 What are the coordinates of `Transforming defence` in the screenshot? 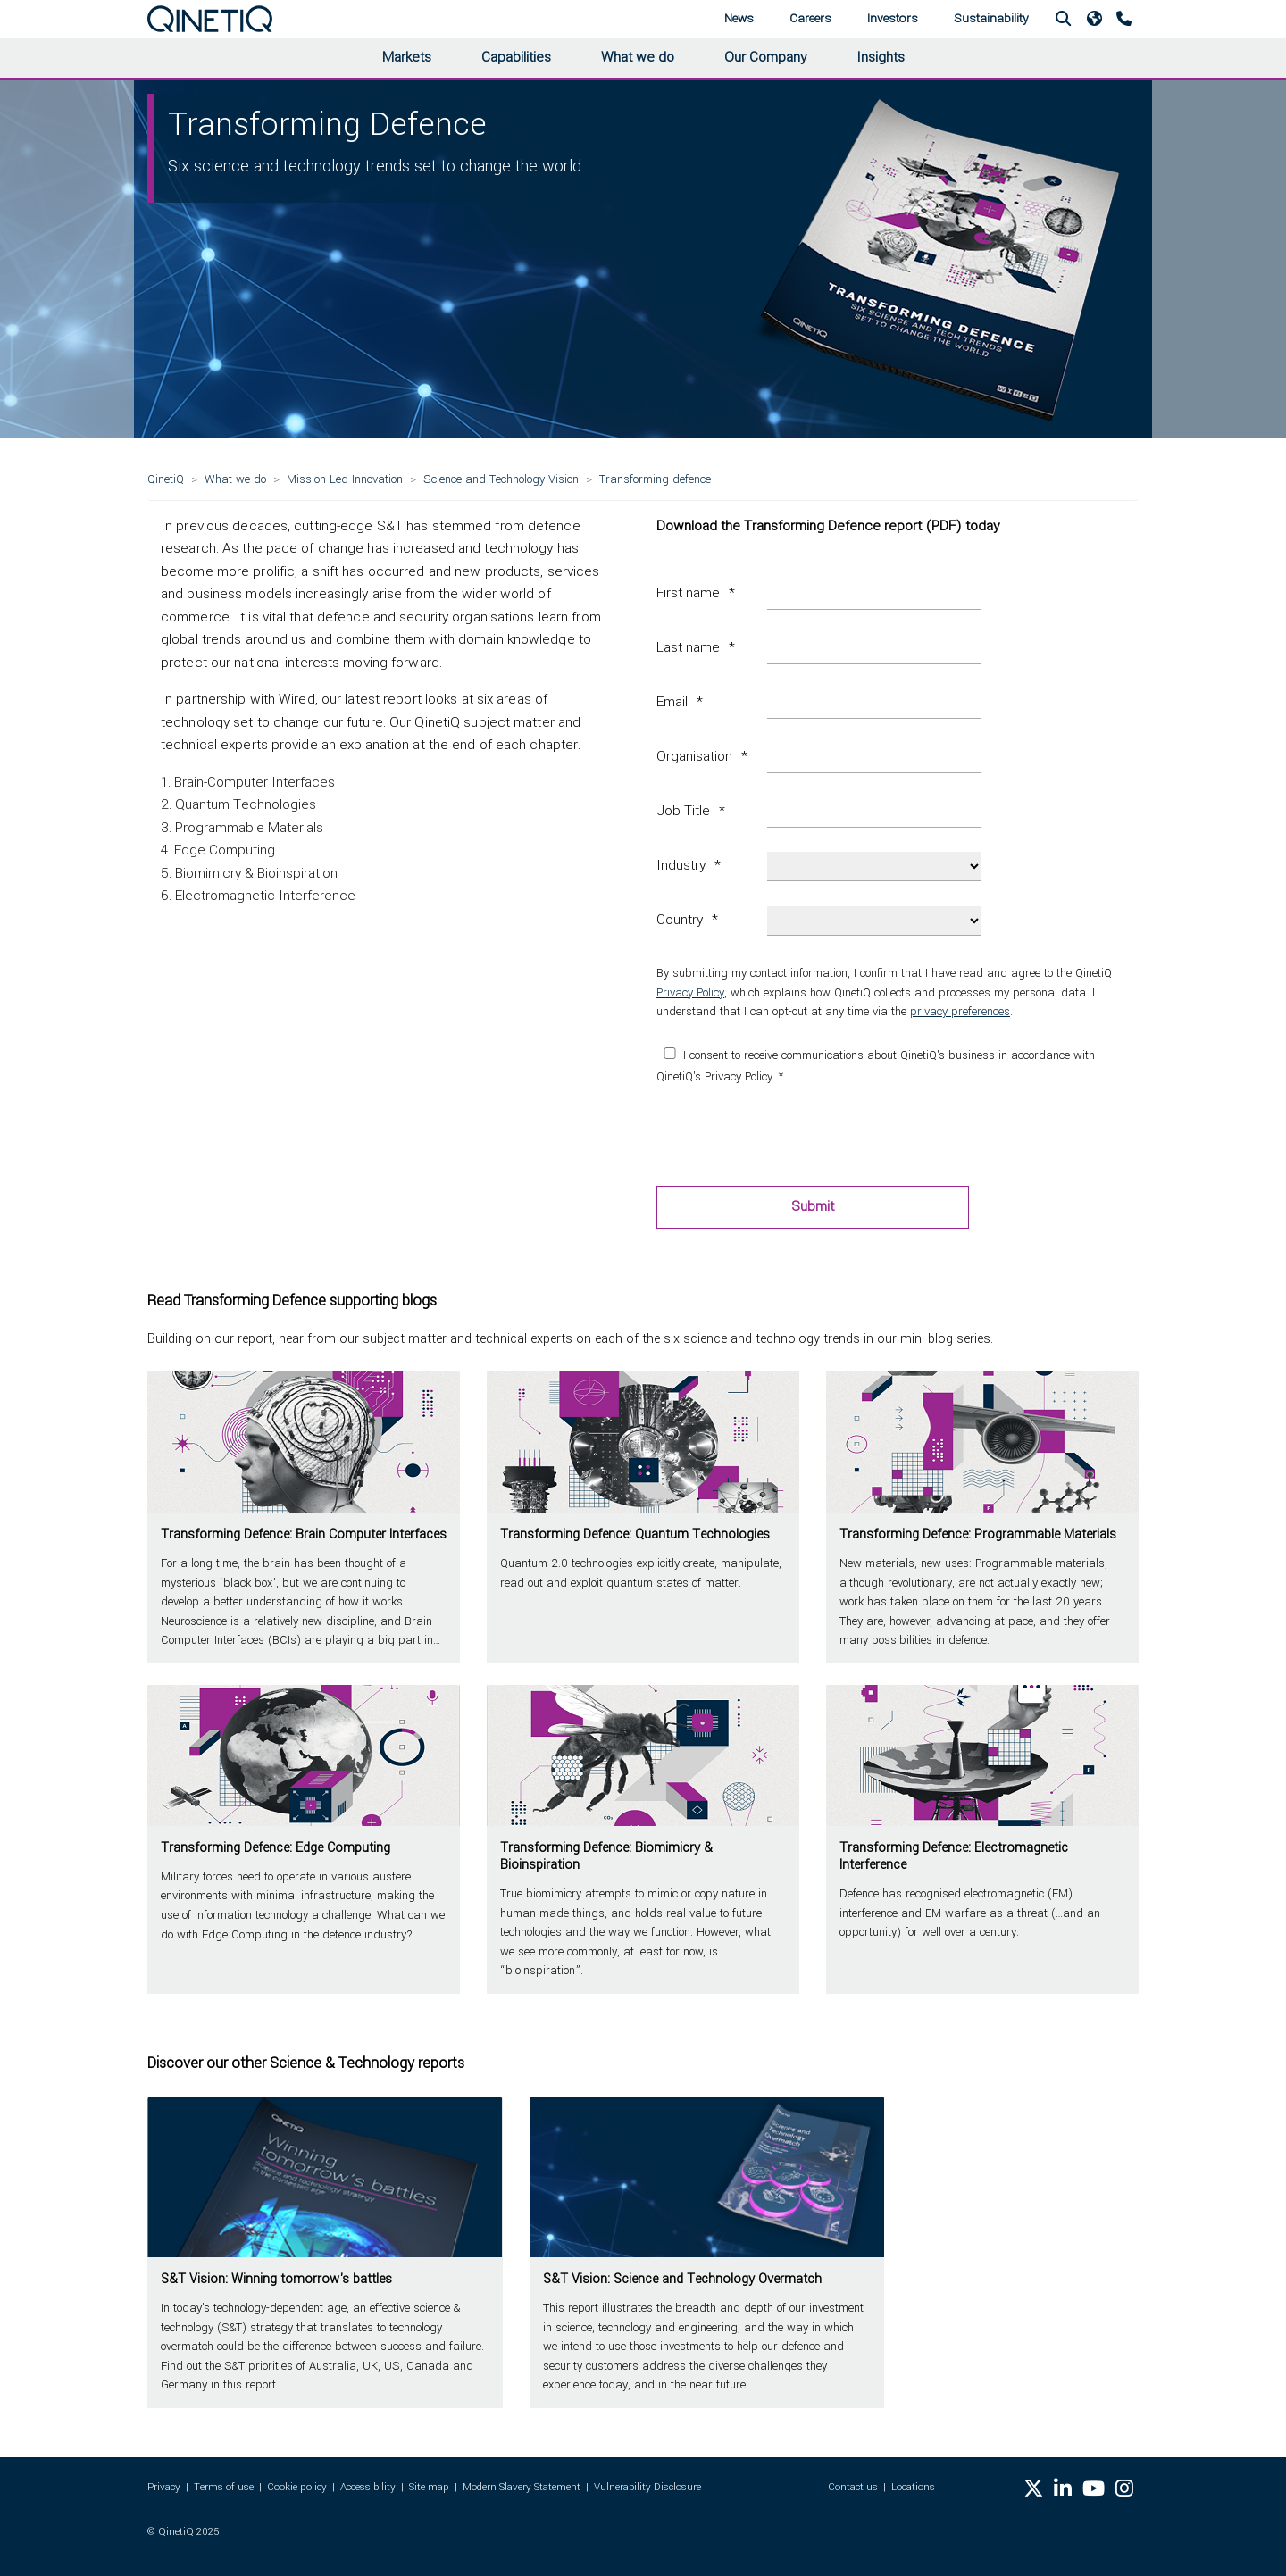 It's located at (655, 479).